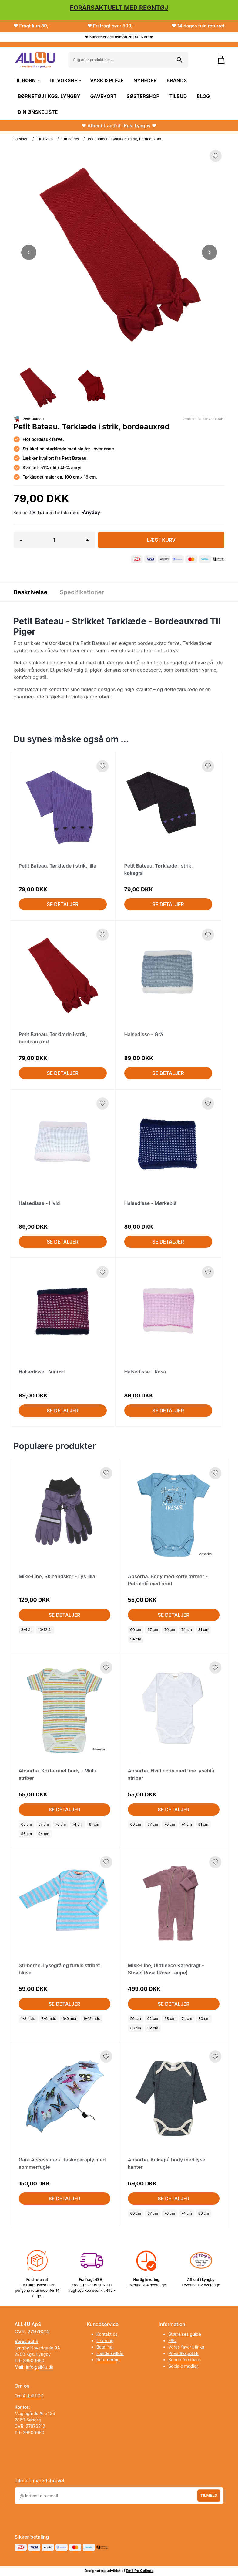 This screenshot has width=238, height=2576. I want to click on 60 cm, so click(135, 1629).